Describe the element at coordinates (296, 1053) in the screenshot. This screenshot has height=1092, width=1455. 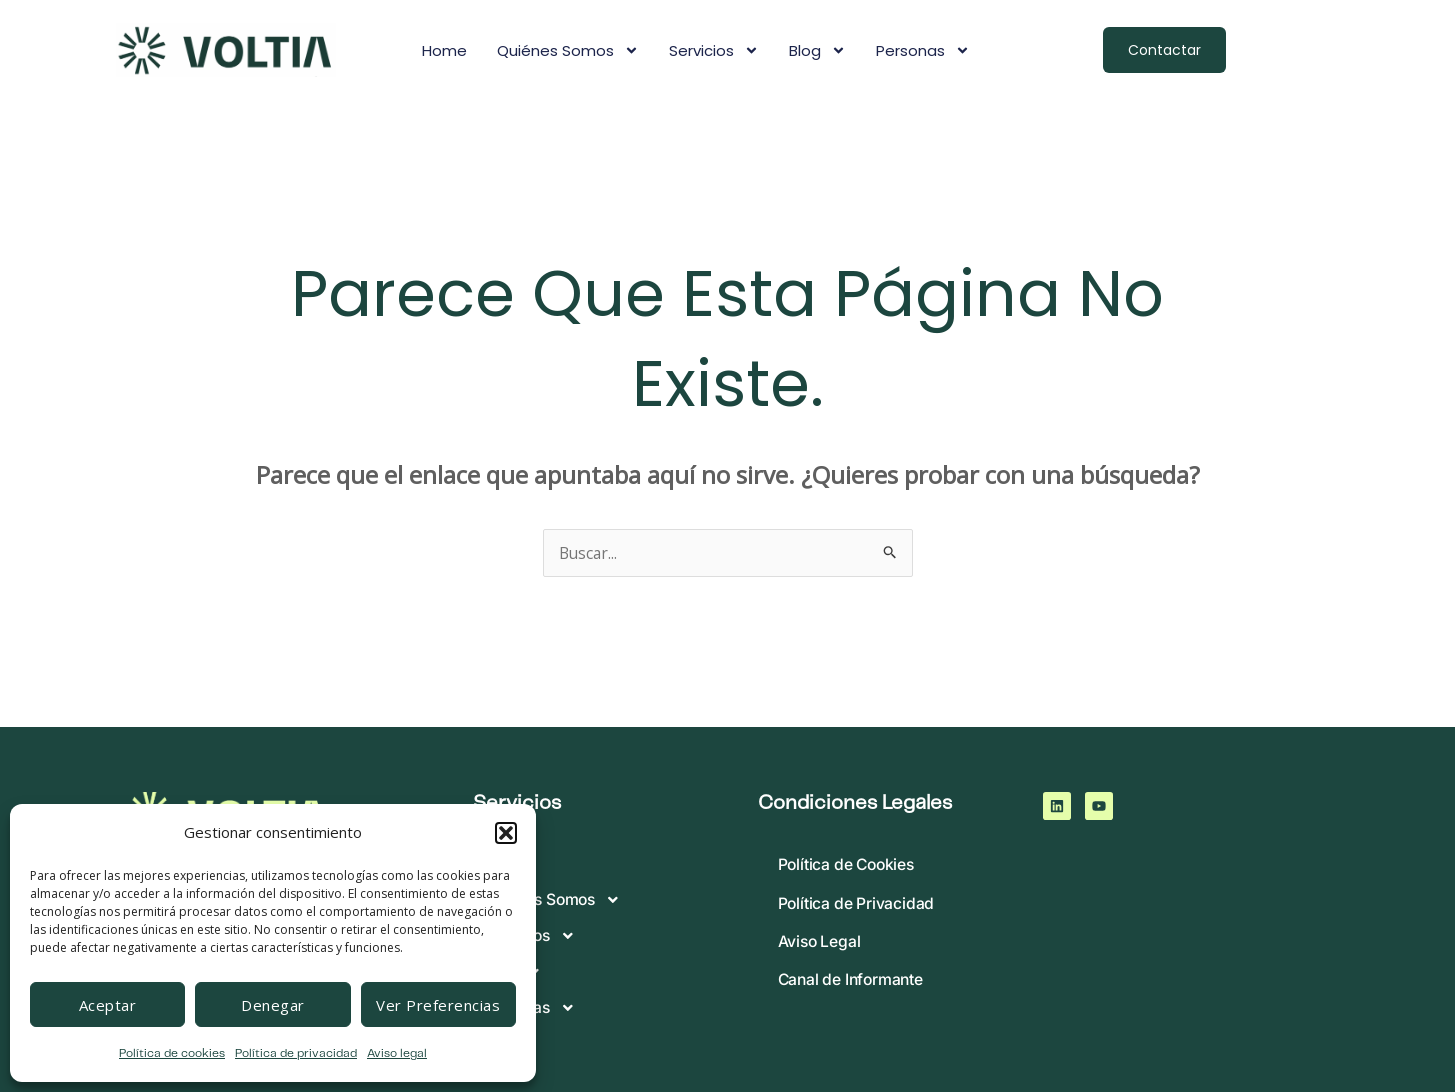
I see `Política de privacidad` at that location.